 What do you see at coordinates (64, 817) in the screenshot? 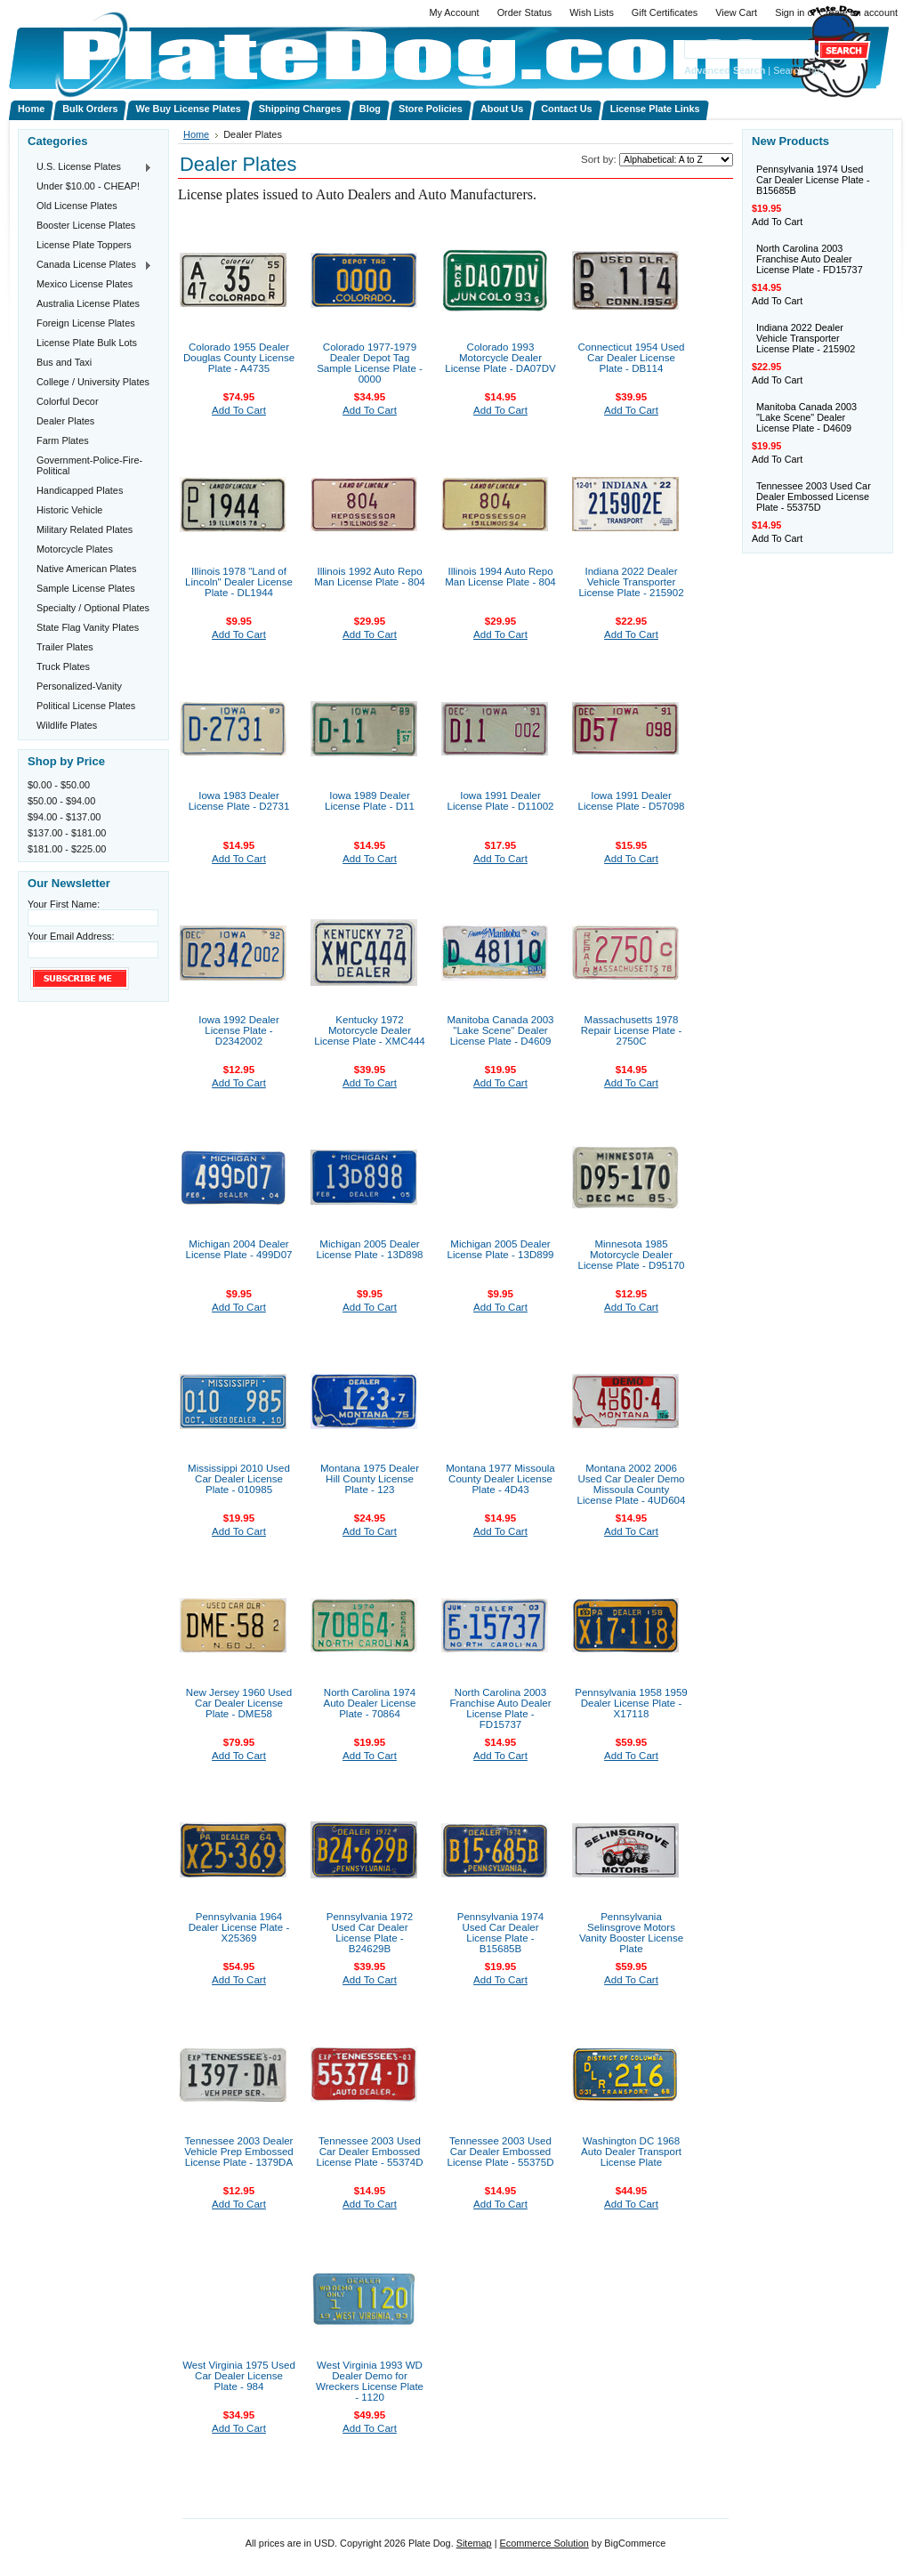
I see `$94.00 - $137.00` at bounding box center [64, 817].